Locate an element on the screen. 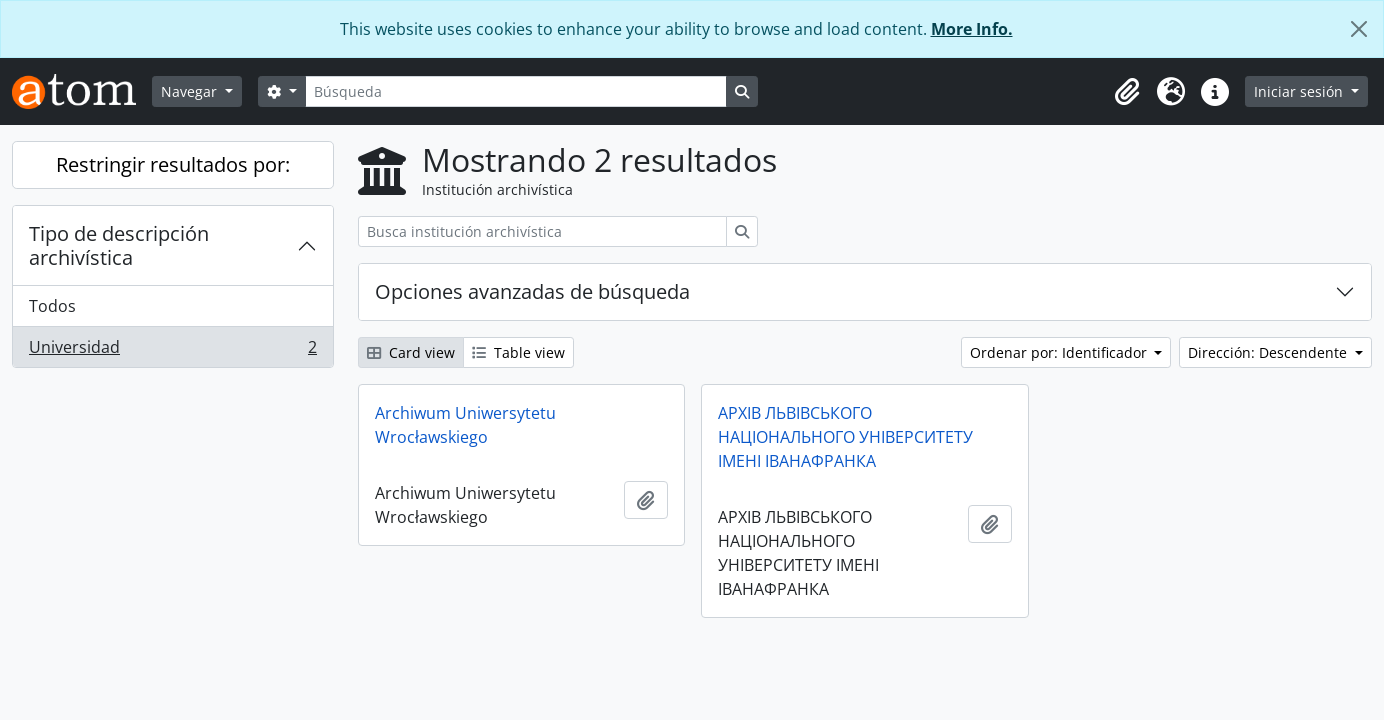  Archiwum Uniwersytetu Wrocławskiego is located at coordinates (465, 425).